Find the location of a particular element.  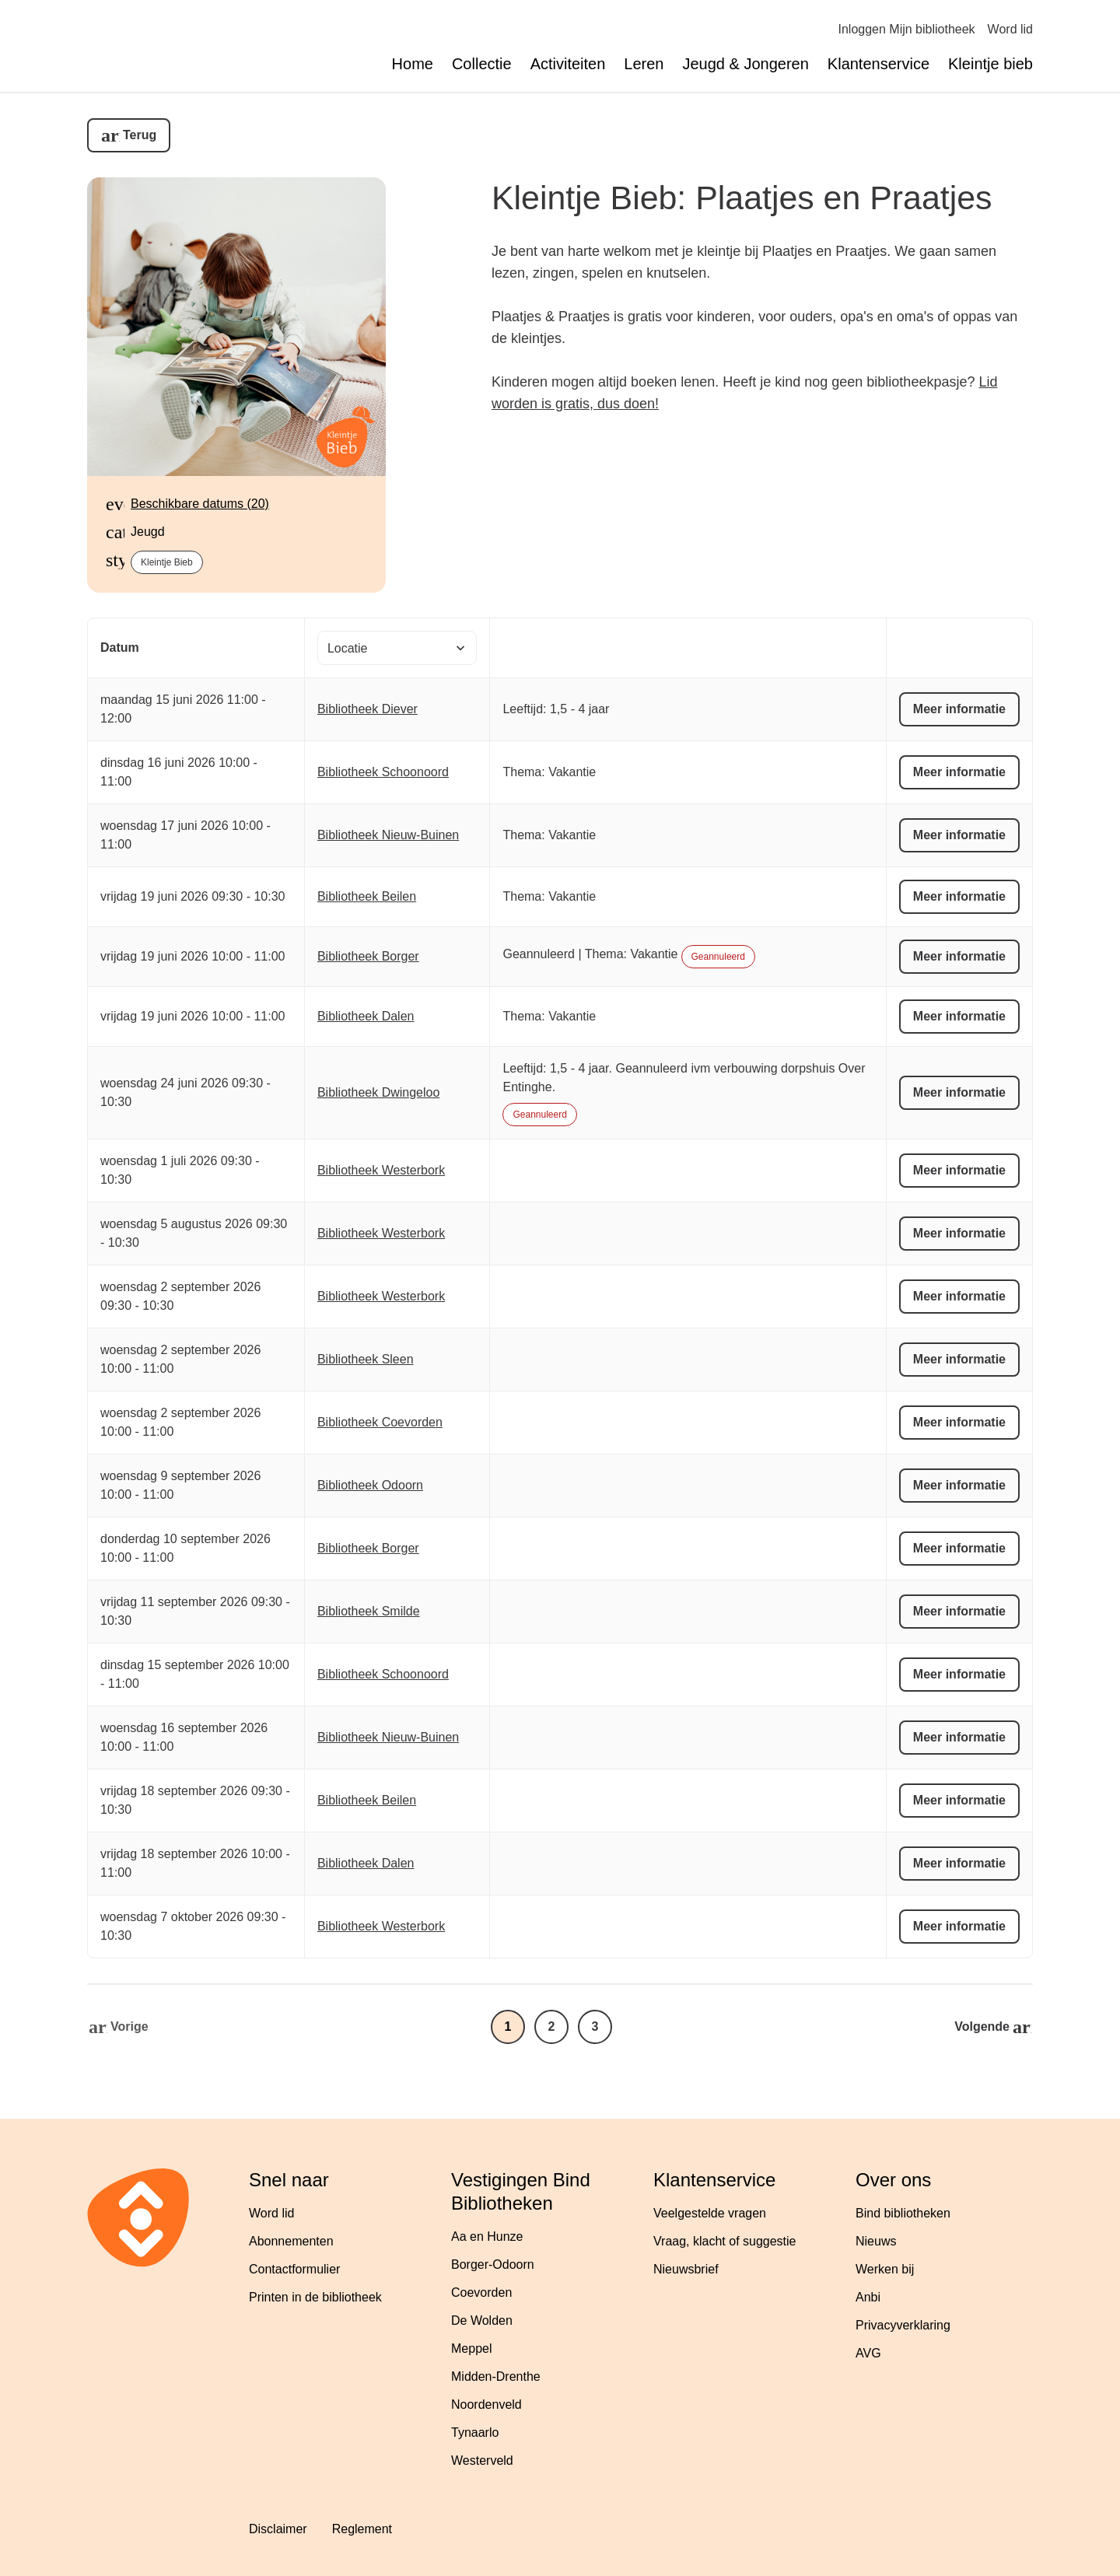

Contactformulier is located at coordinates (294, 2269).